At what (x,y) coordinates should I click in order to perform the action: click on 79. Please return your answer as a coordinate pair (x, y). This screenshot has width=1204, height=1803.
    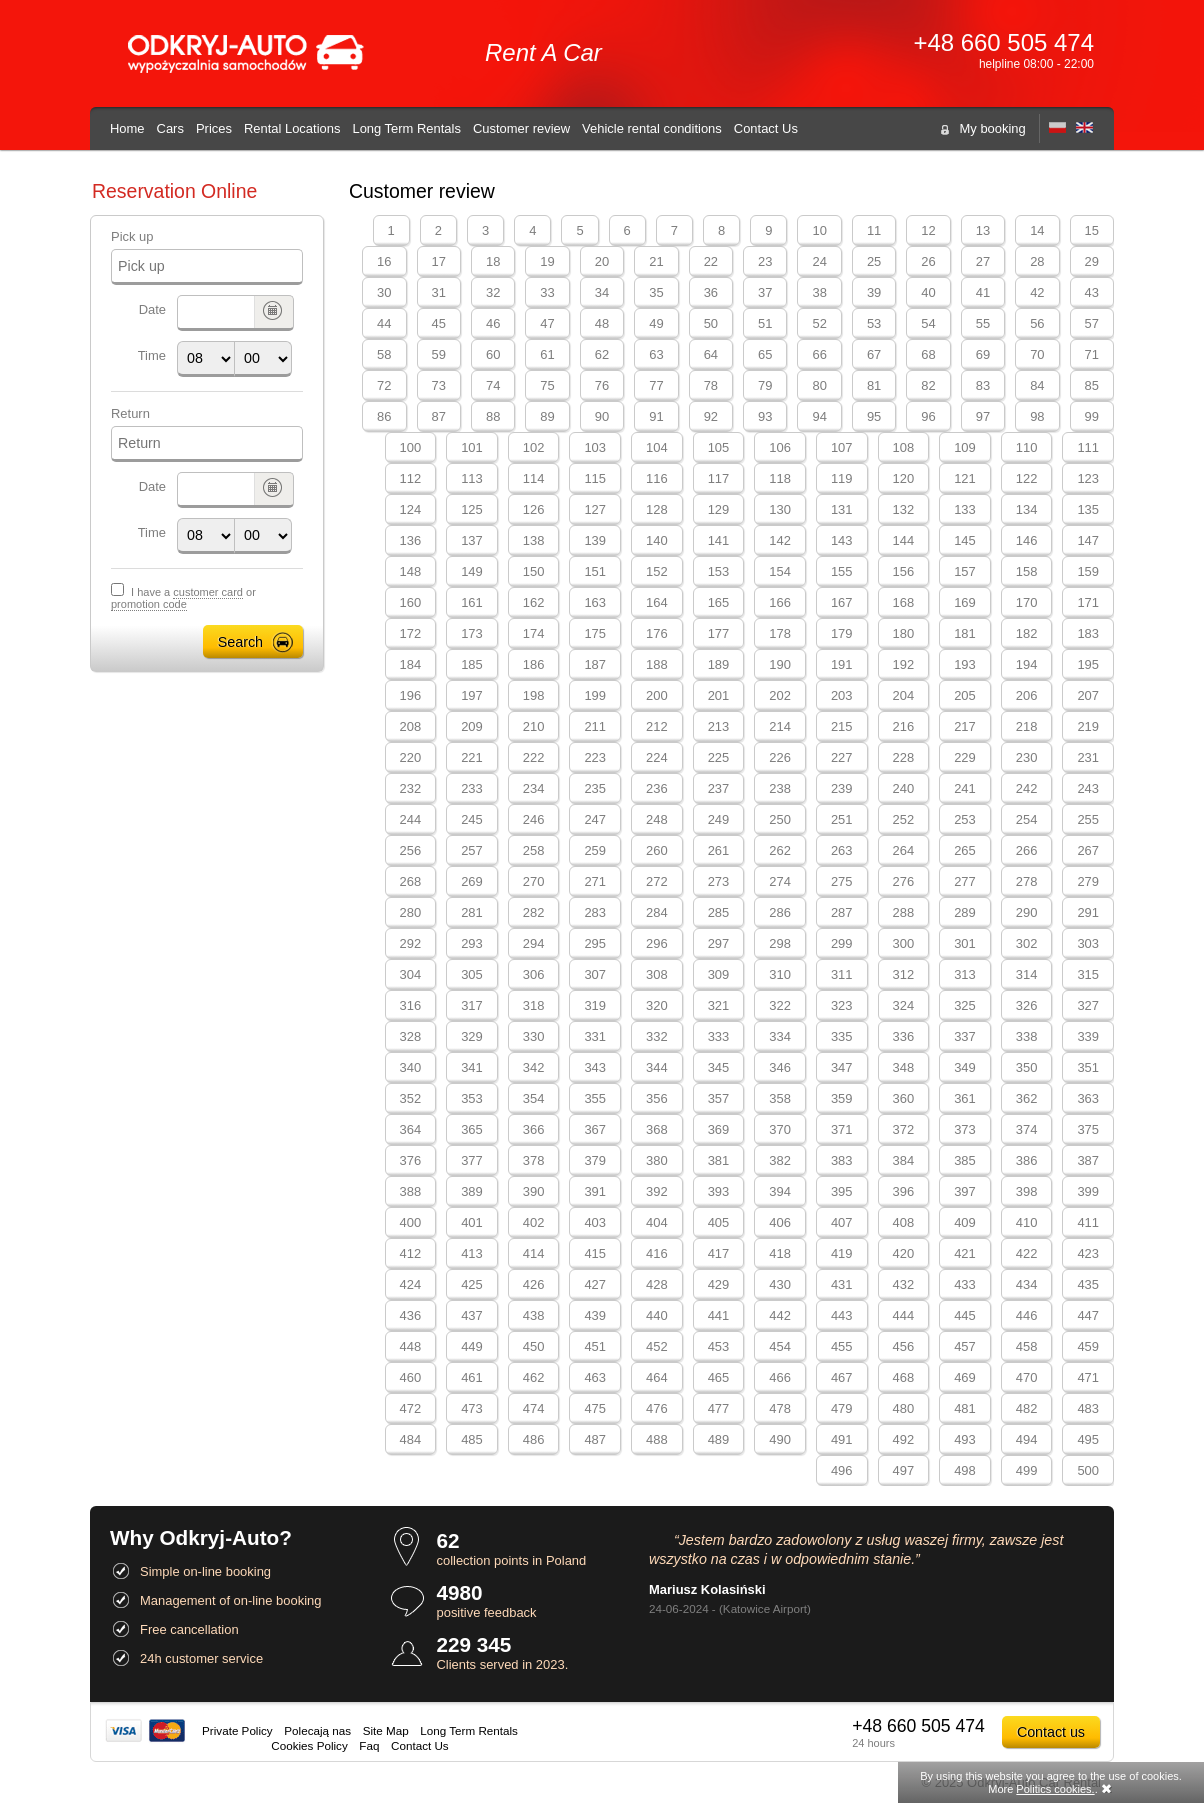
    Looking at the image, I should click on (765, 385).